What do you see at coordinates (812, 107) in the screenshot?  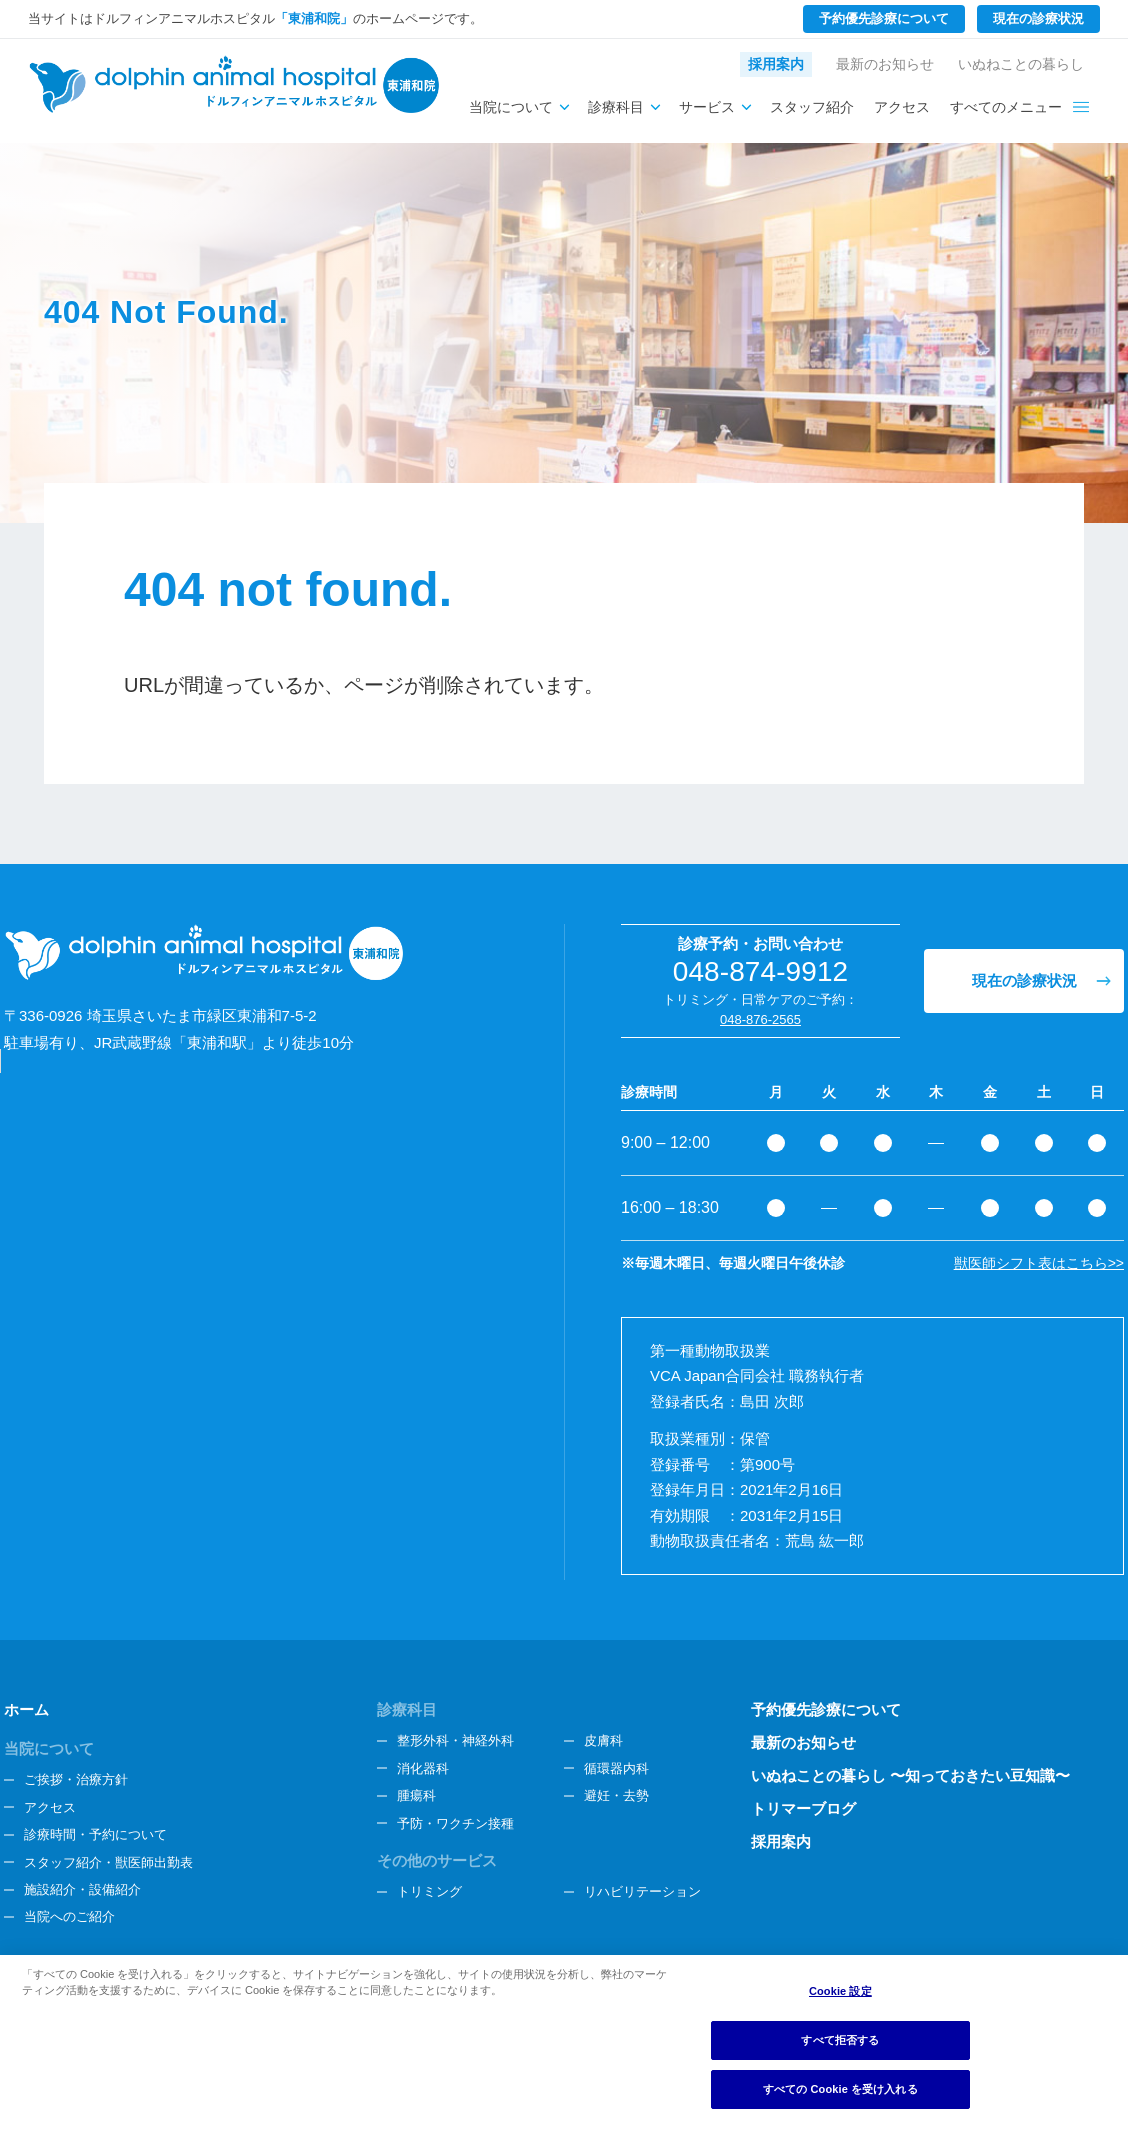 I see `スタッフ紹介` at bounding box center [812, 107].